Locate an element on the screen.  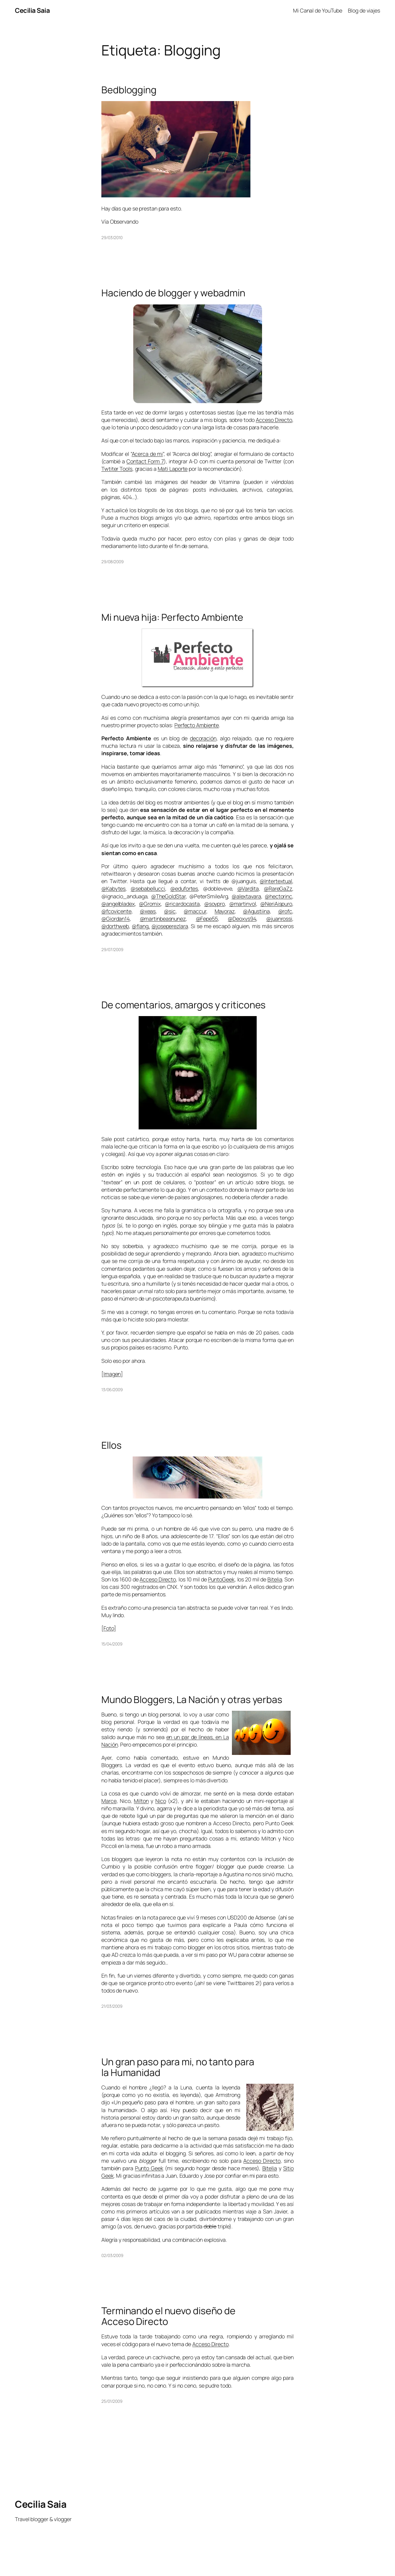
@juanrossi is located at coordinates (279, 918).